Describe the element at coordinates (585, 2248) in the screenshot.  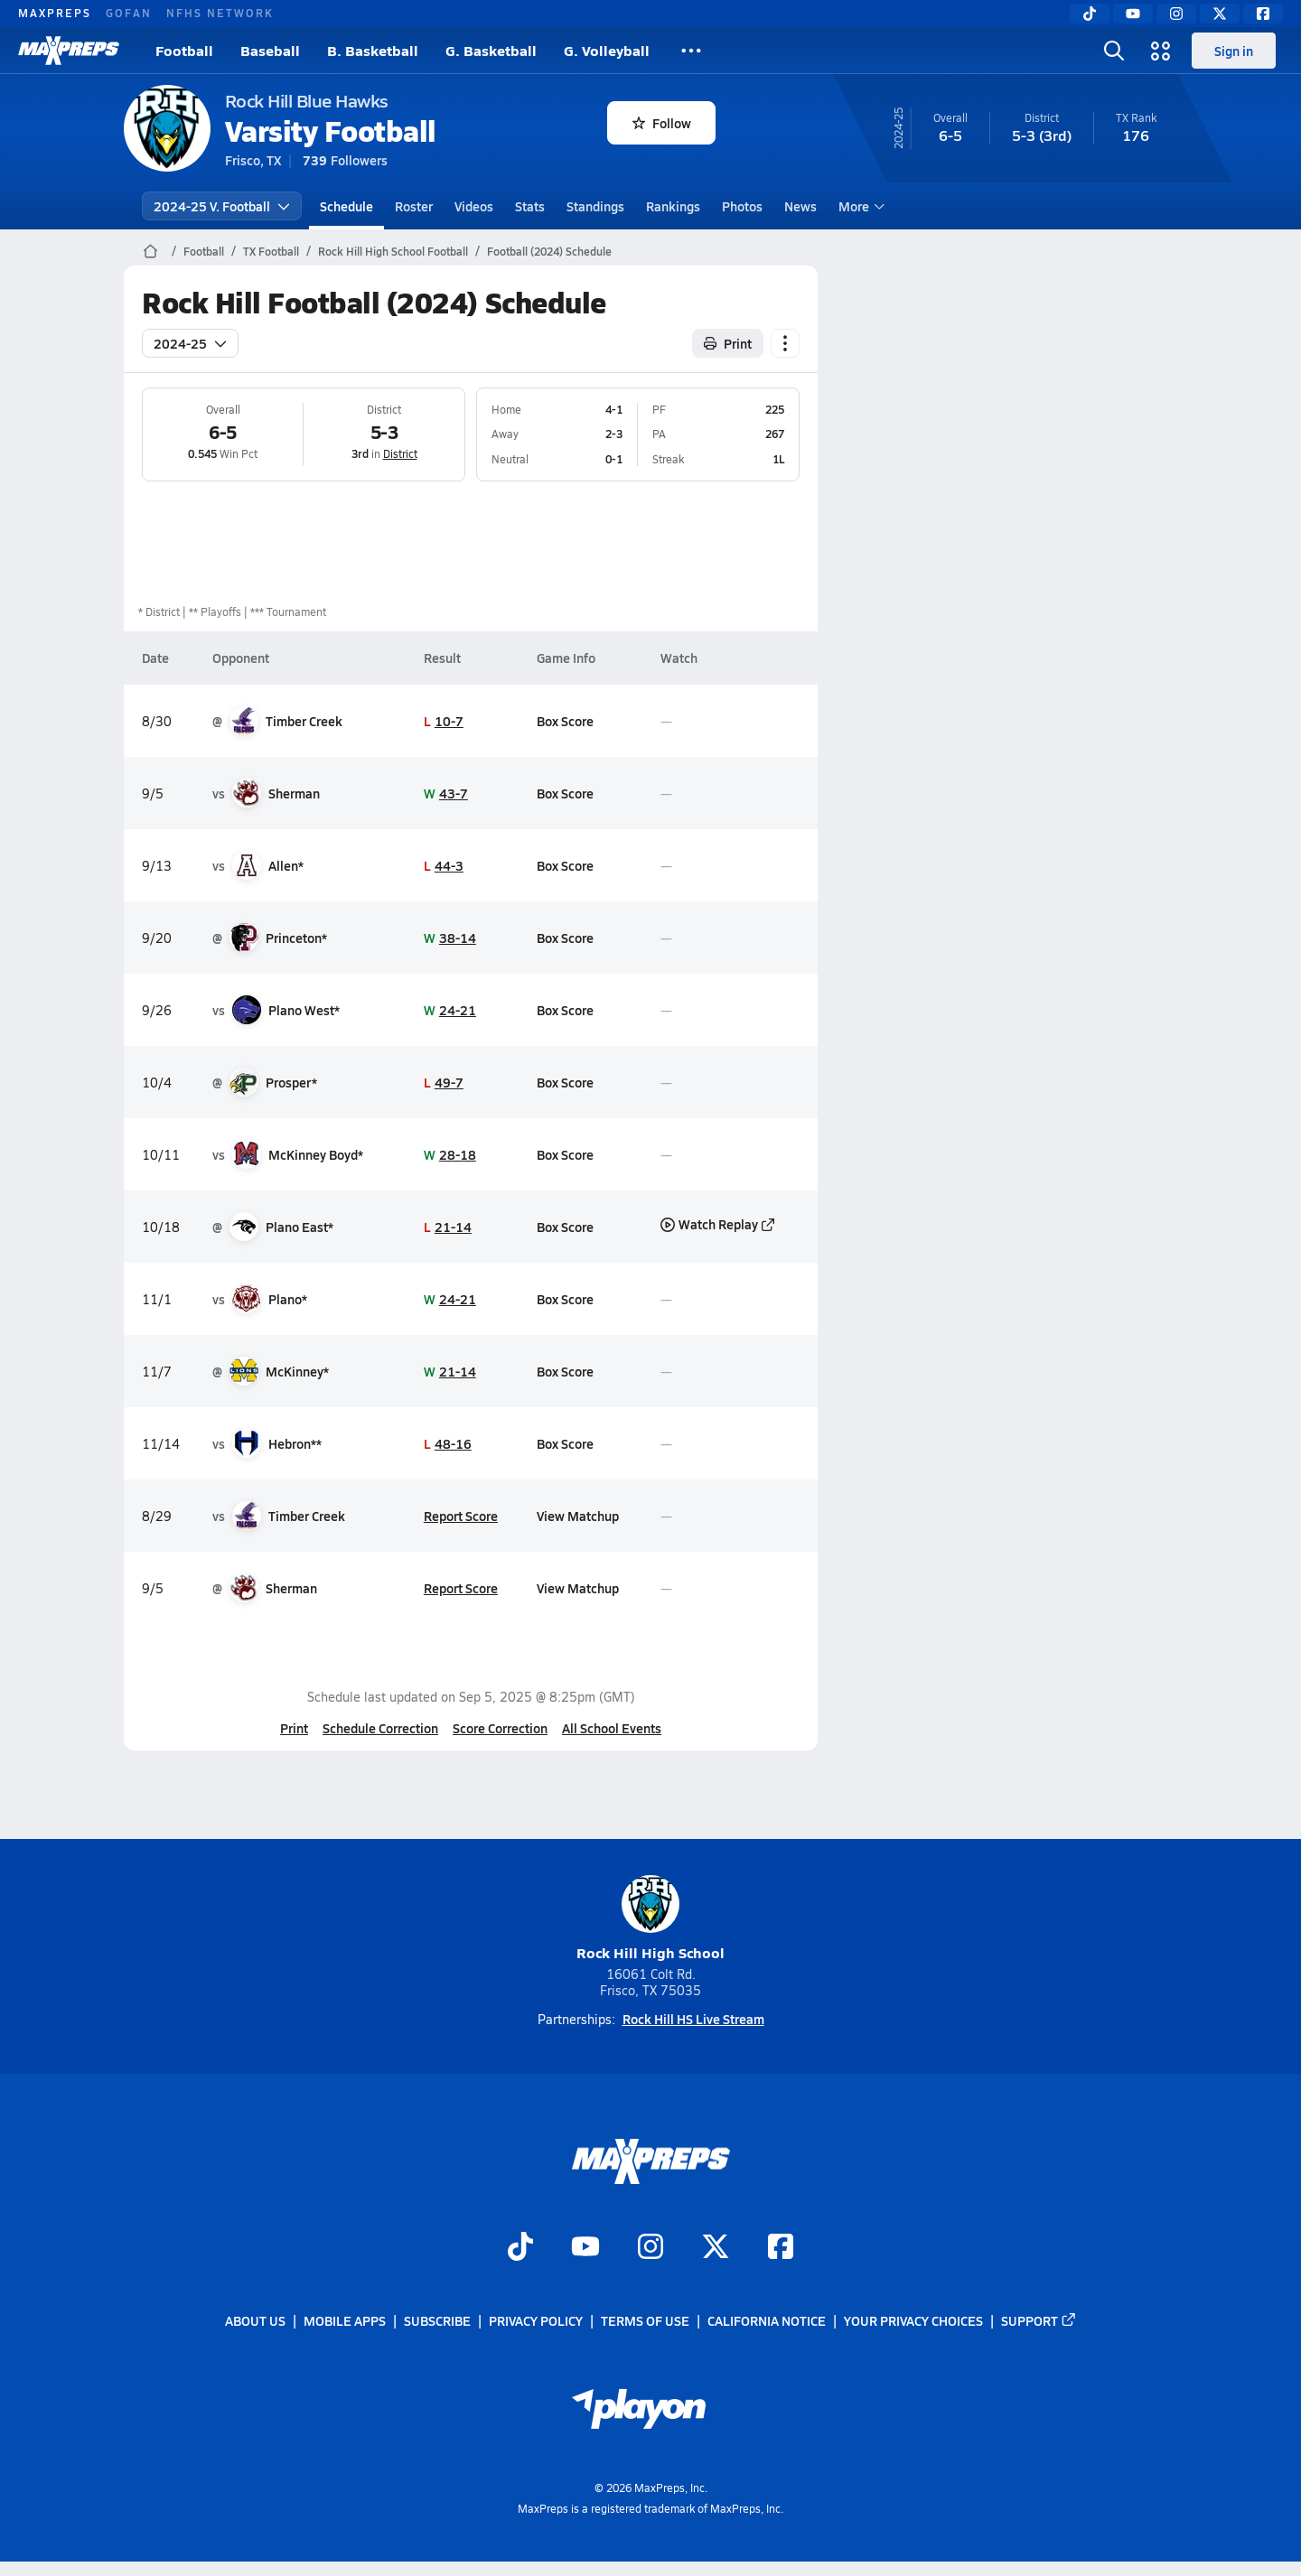
I see `[Go to MaxPreps YouTube page]` at that location.